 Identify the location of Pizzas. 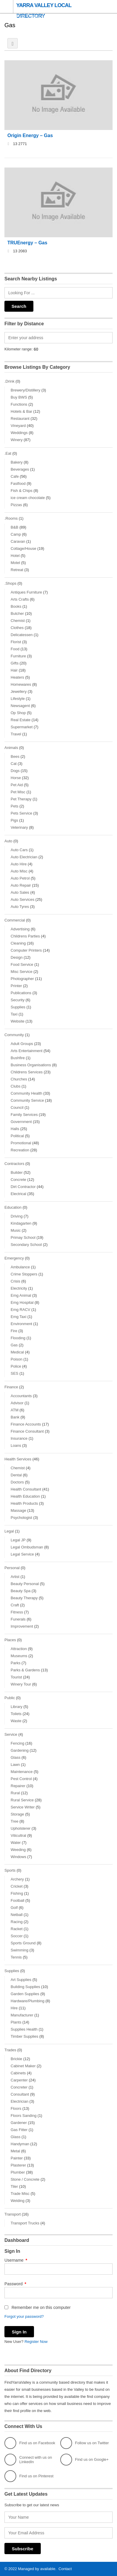
(16, 505).